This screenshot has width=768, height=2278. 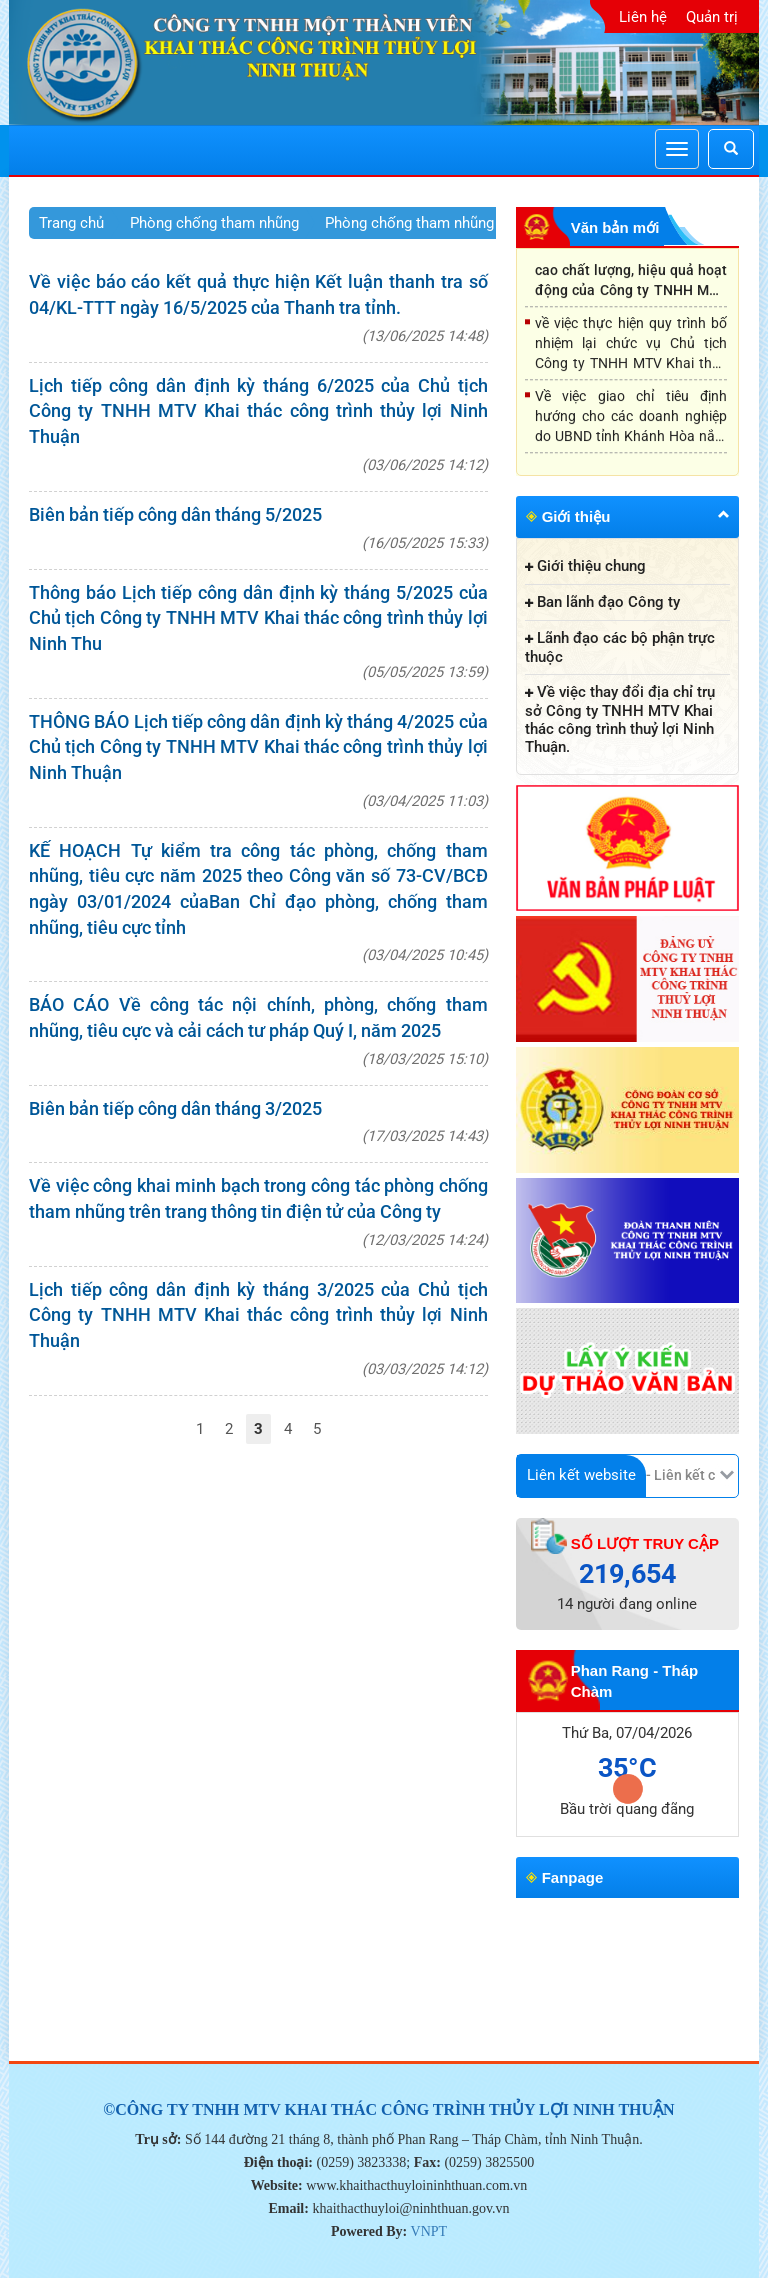 I want to click on Biên bản tiếp công dân tháng 5/2025, so click(x=175, y=514).